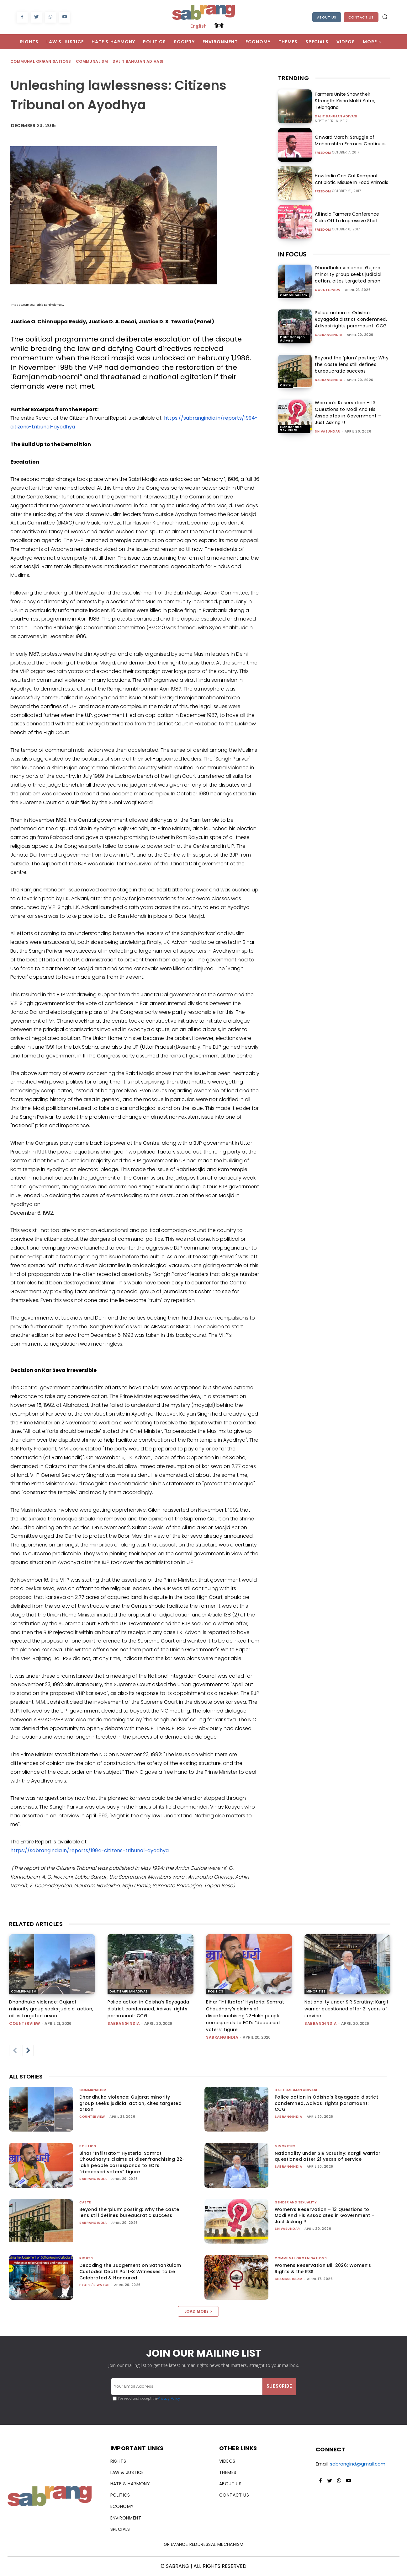 This screenshot has height=2576, width=407. I want to click on Beyond the ‘plum’ posting: Why the caste lens still defines bureaucratic success, so click(351, 364).